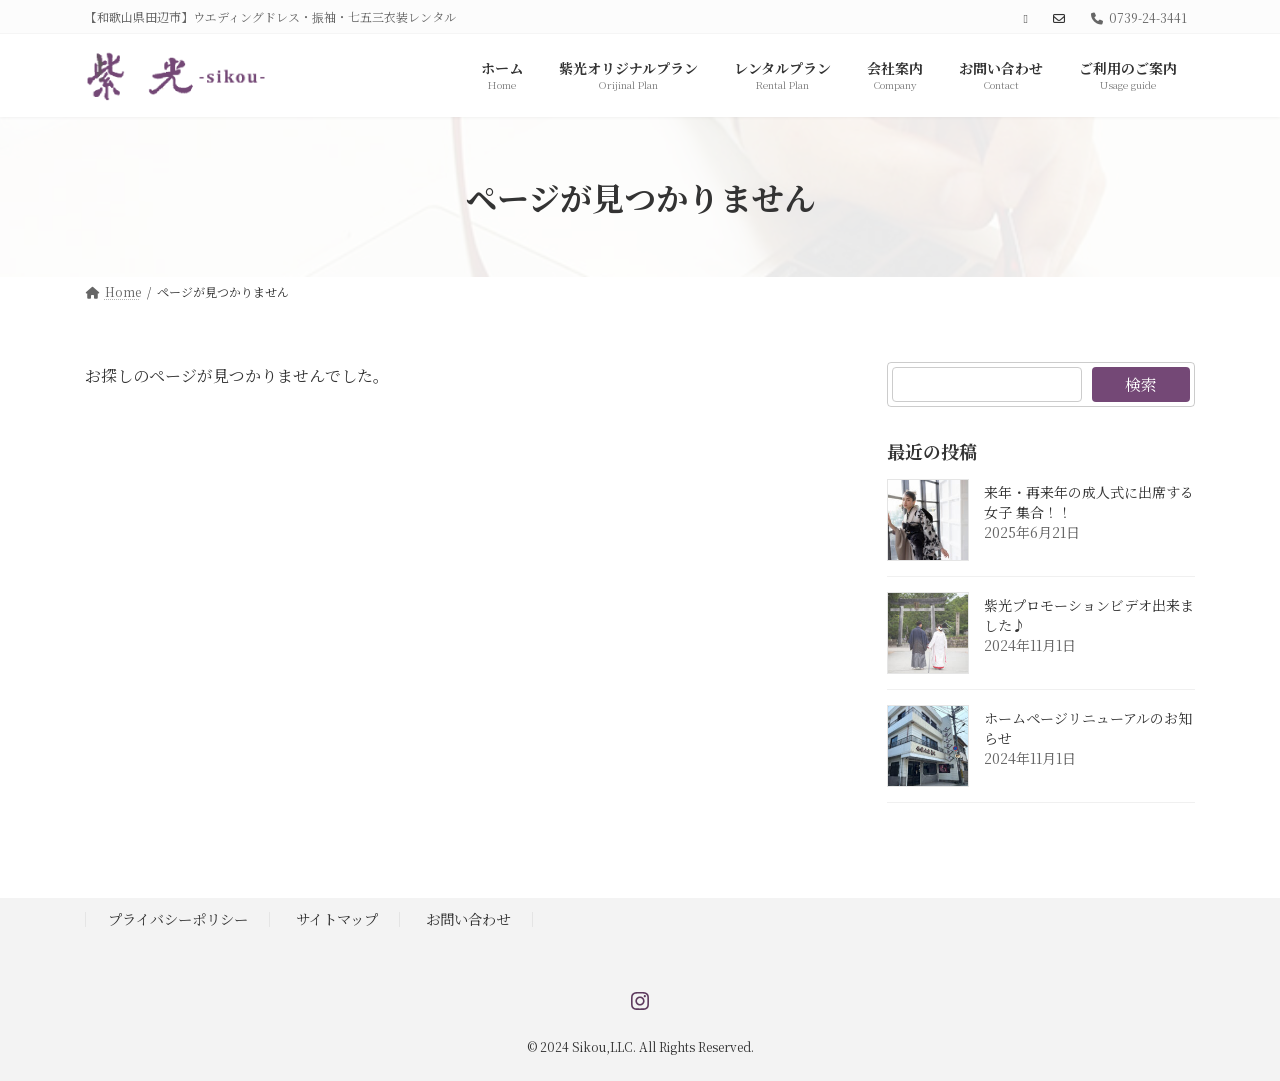 The height and width of the screenshot is (1081, 1280). Describe the element at coordinates (1141, 384) in the screenshot. I see `検索` at that location.